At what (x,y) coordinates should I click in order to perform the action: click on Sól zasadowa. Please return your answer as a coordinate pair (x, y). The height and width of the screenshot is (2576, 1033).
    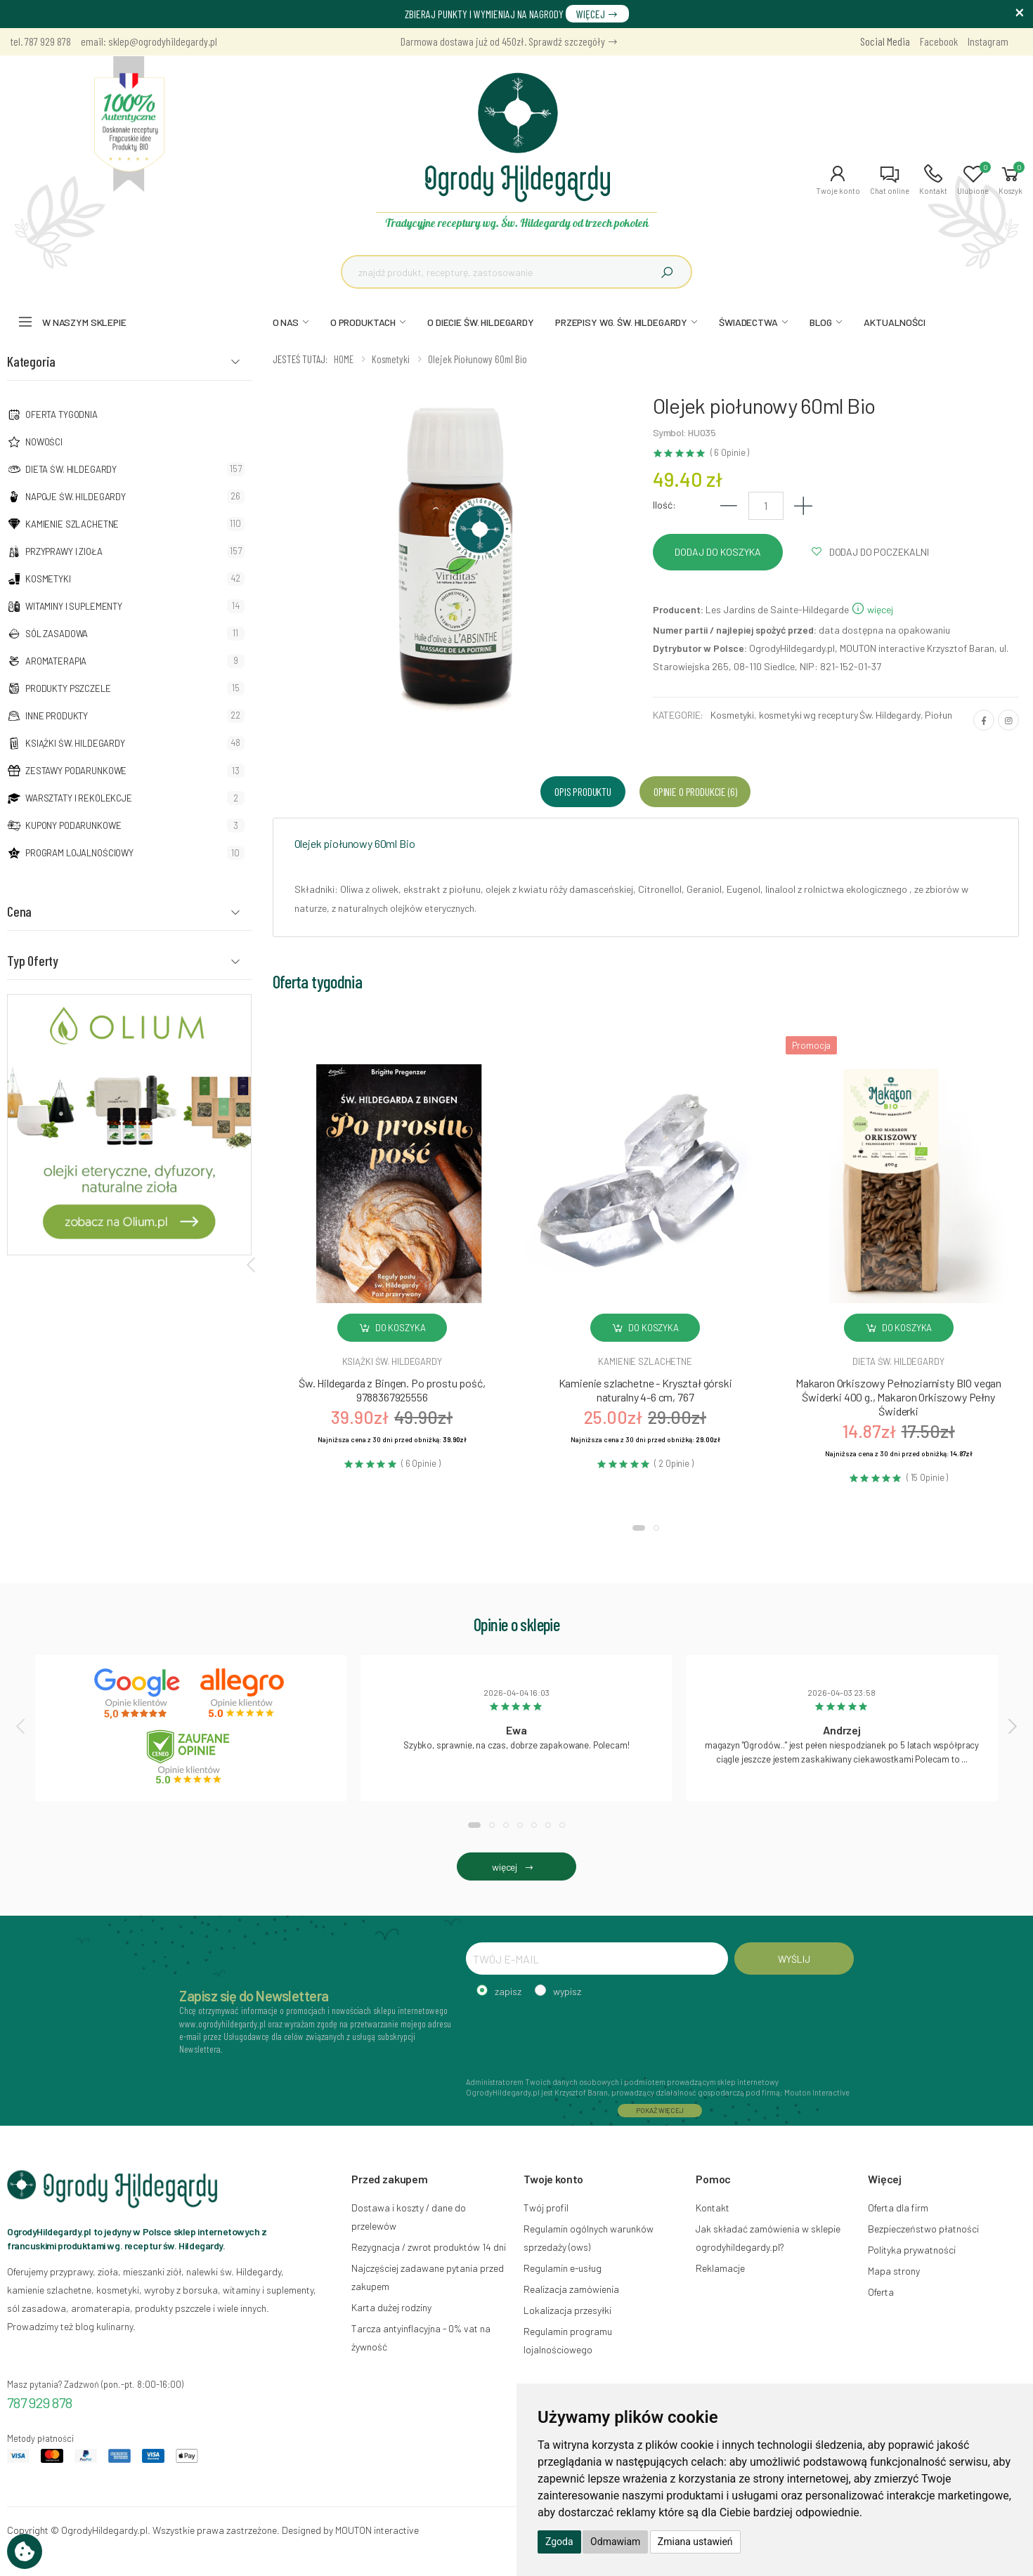
    Looking at the image, I should click on (56, 633).